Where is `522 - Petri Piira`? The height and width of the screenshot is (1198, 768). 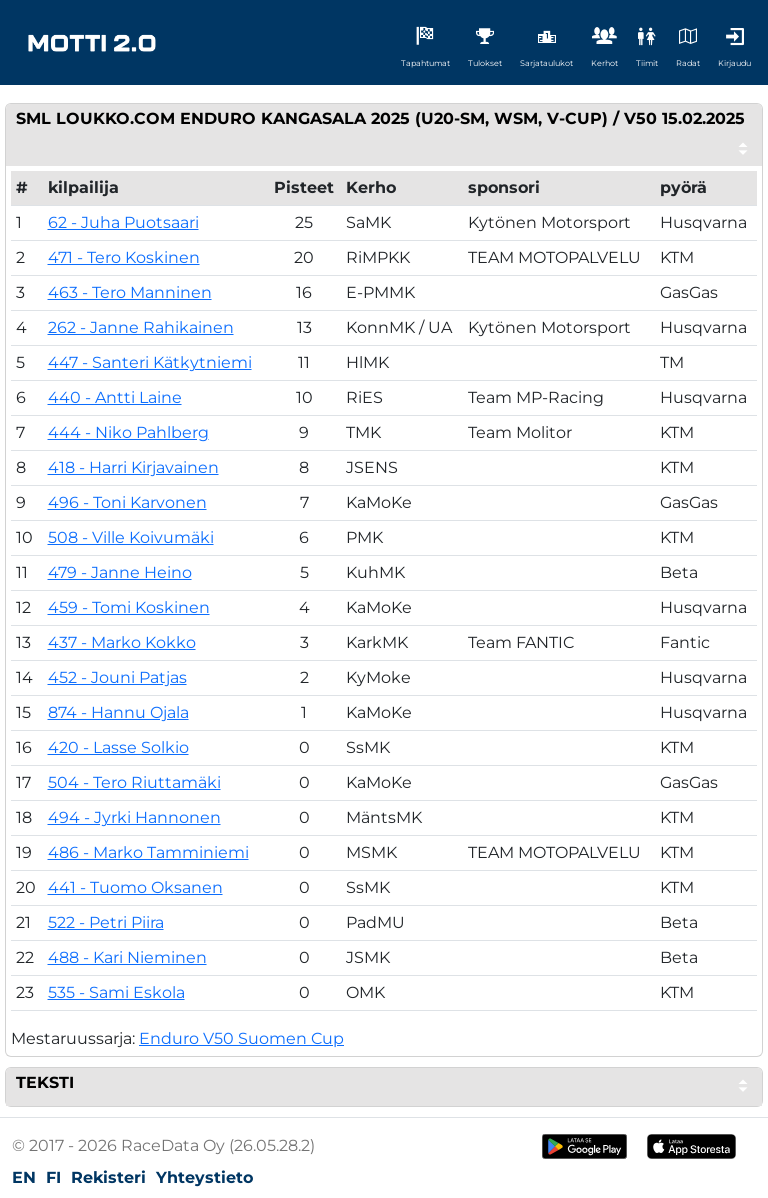
522 - Petri Piira is located at coordinates (106, 922).